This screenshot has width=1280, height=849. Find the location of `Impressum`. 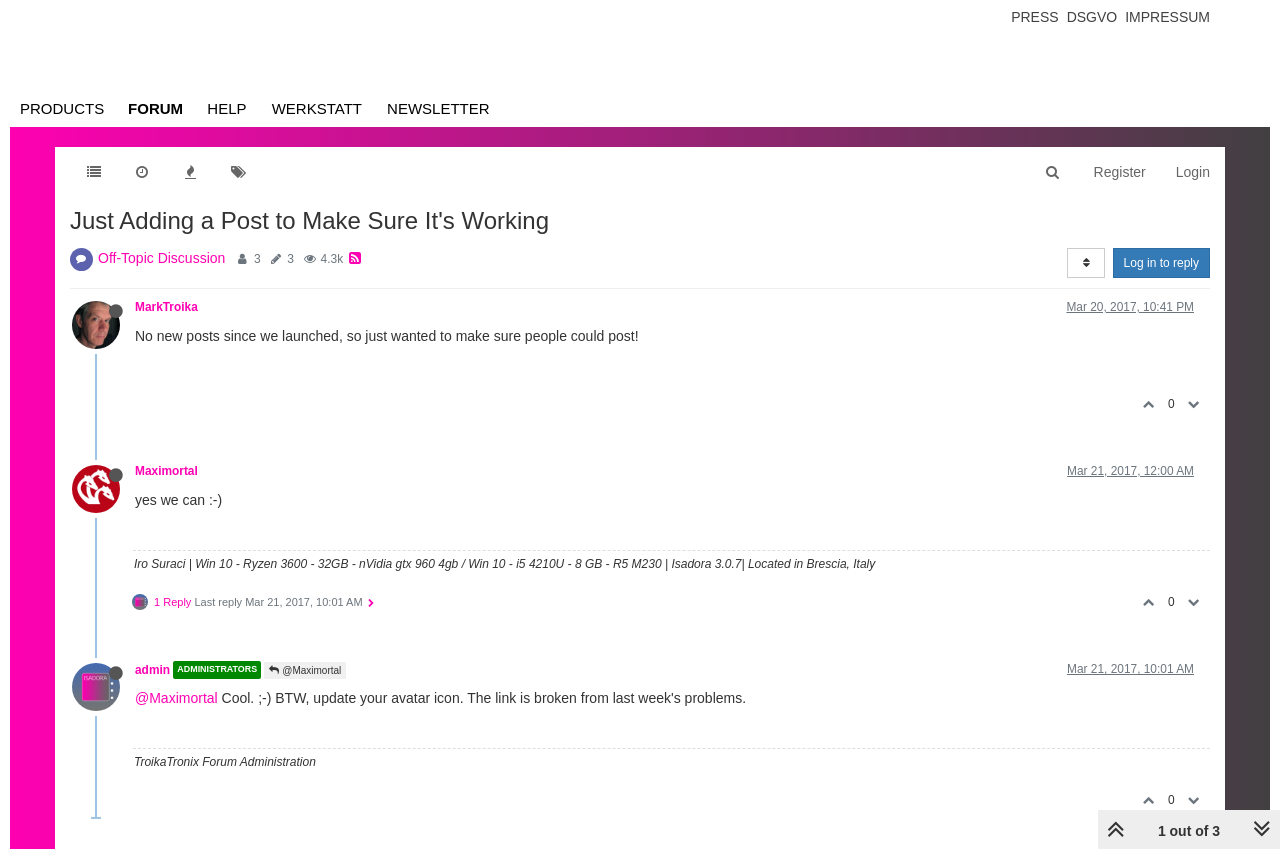

Impressum is located at coordinates (1167, 17).